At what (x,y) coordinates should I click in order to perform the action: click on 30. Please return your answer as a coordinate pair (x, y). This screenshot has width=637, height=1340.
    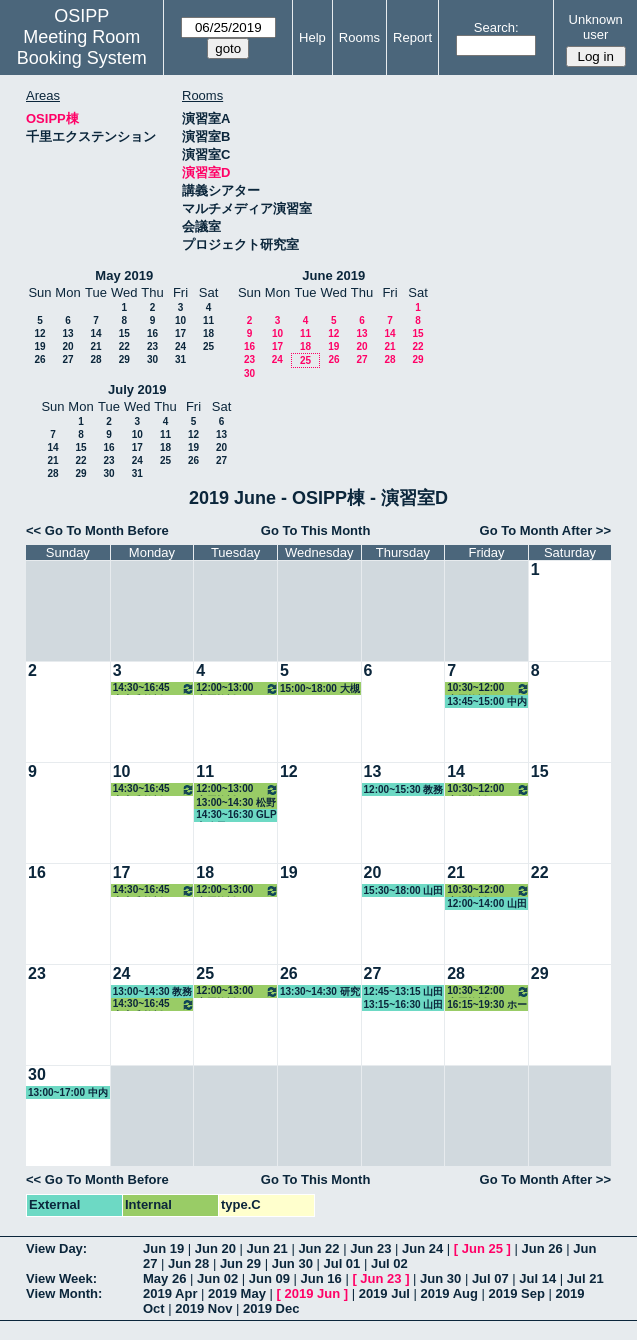
    Looking at the image, I should click on (152, 359).